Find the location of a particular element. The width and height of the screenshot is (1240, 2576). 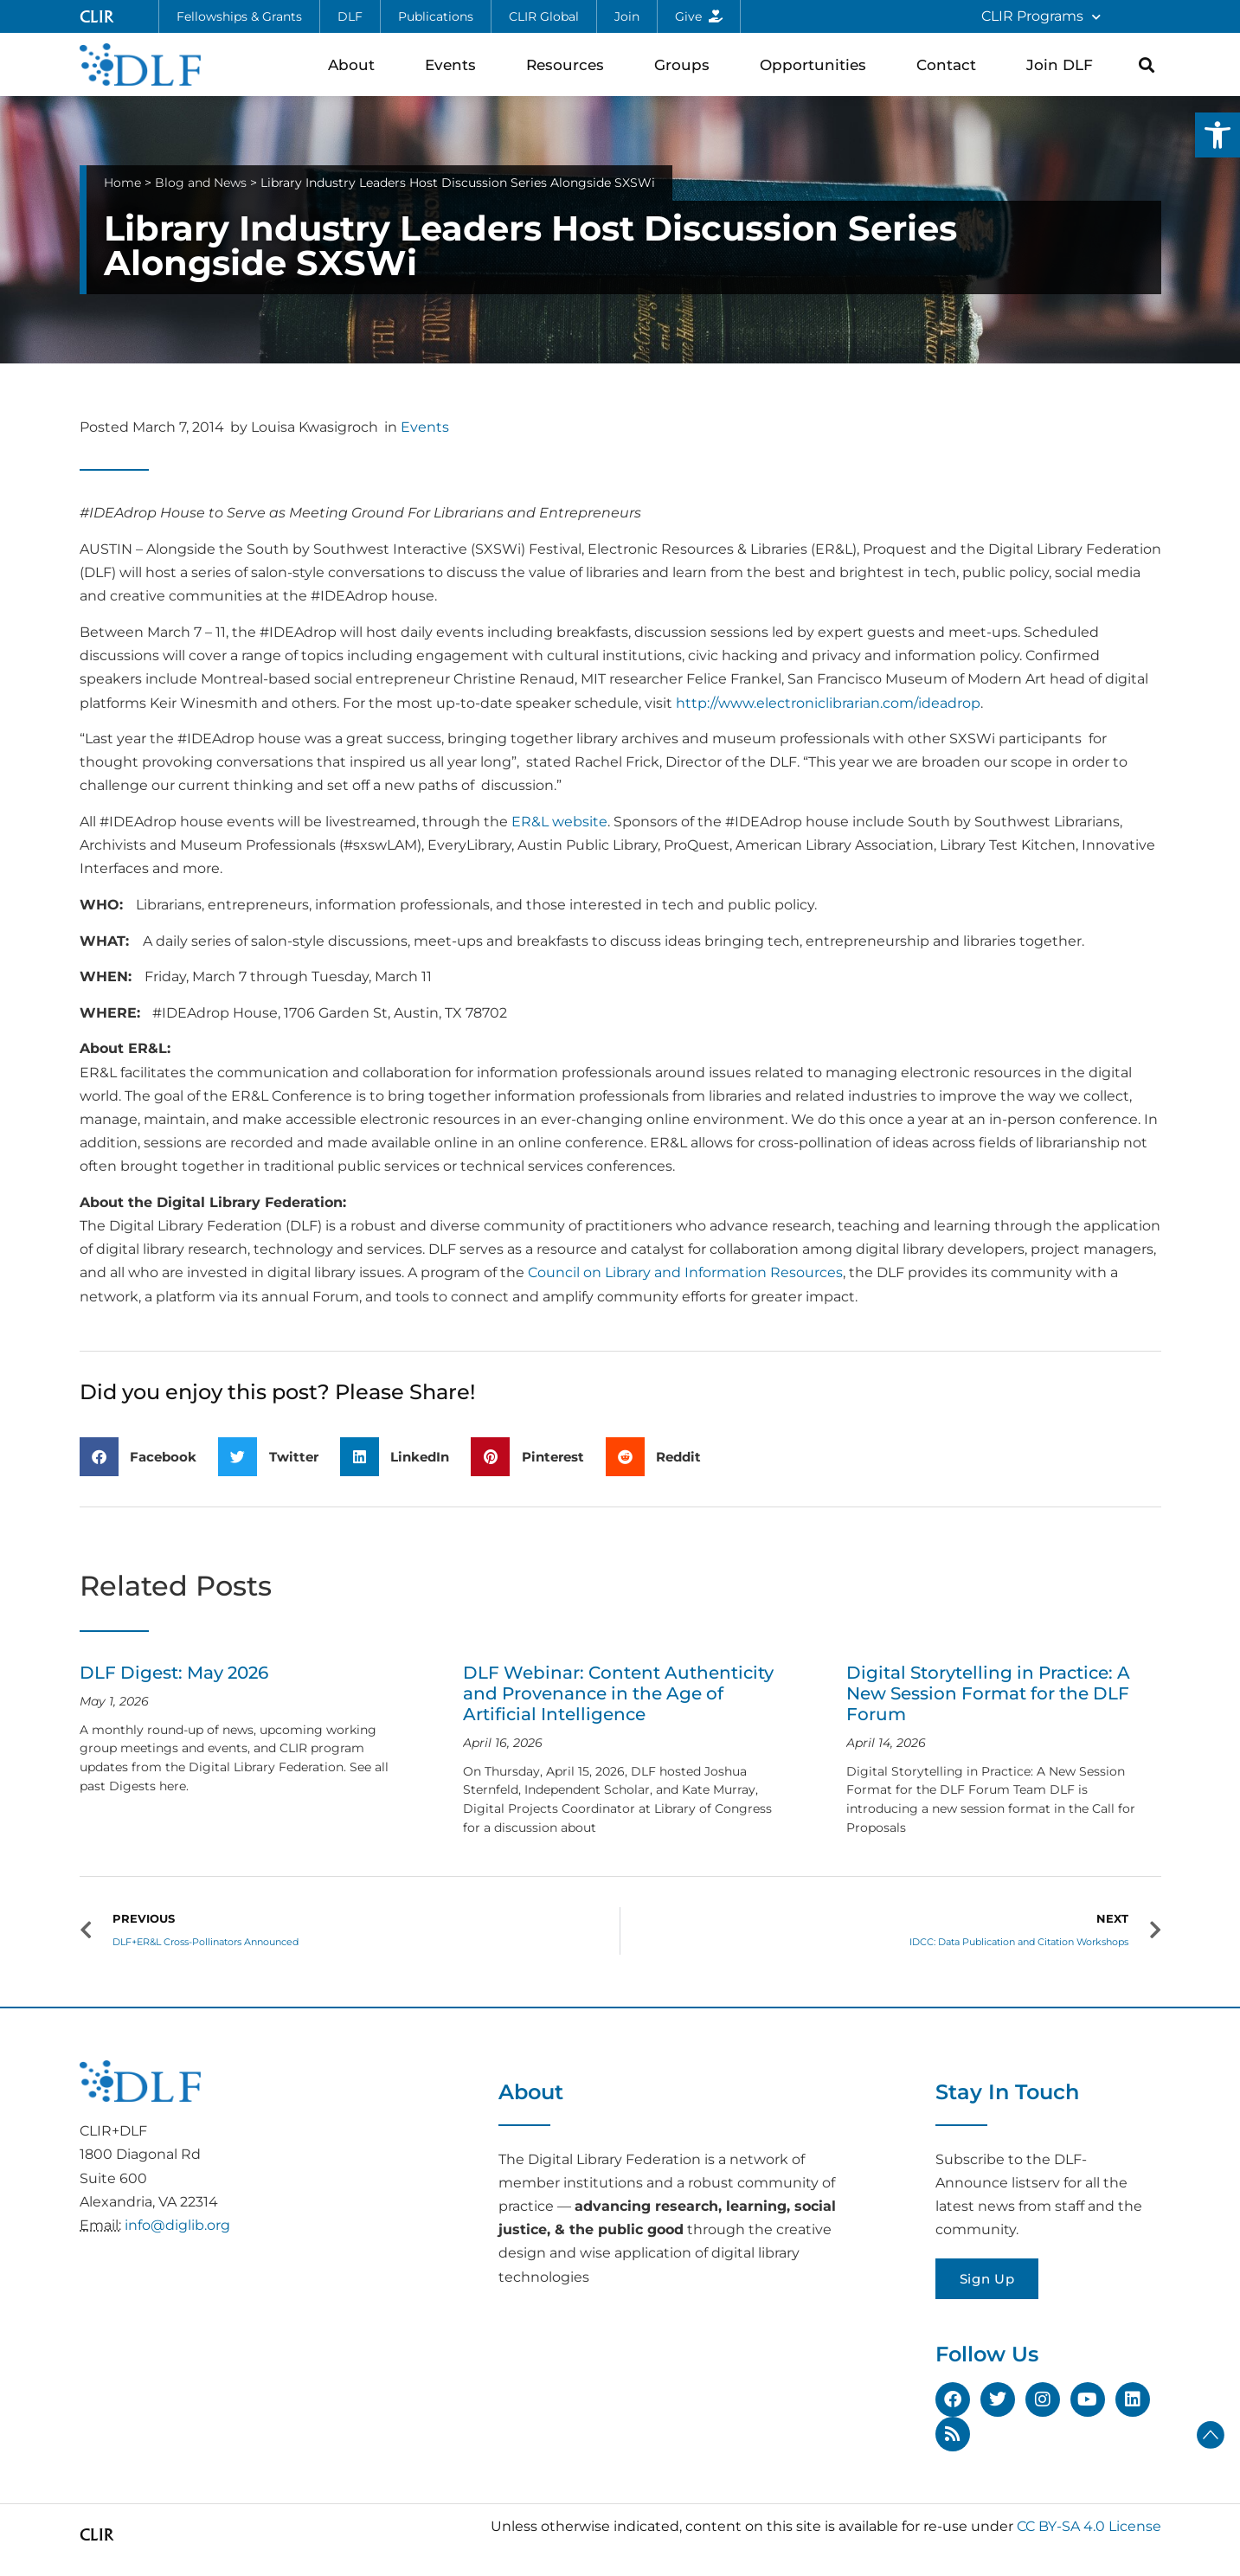

ER&L website is located at coordinates (559, 821).